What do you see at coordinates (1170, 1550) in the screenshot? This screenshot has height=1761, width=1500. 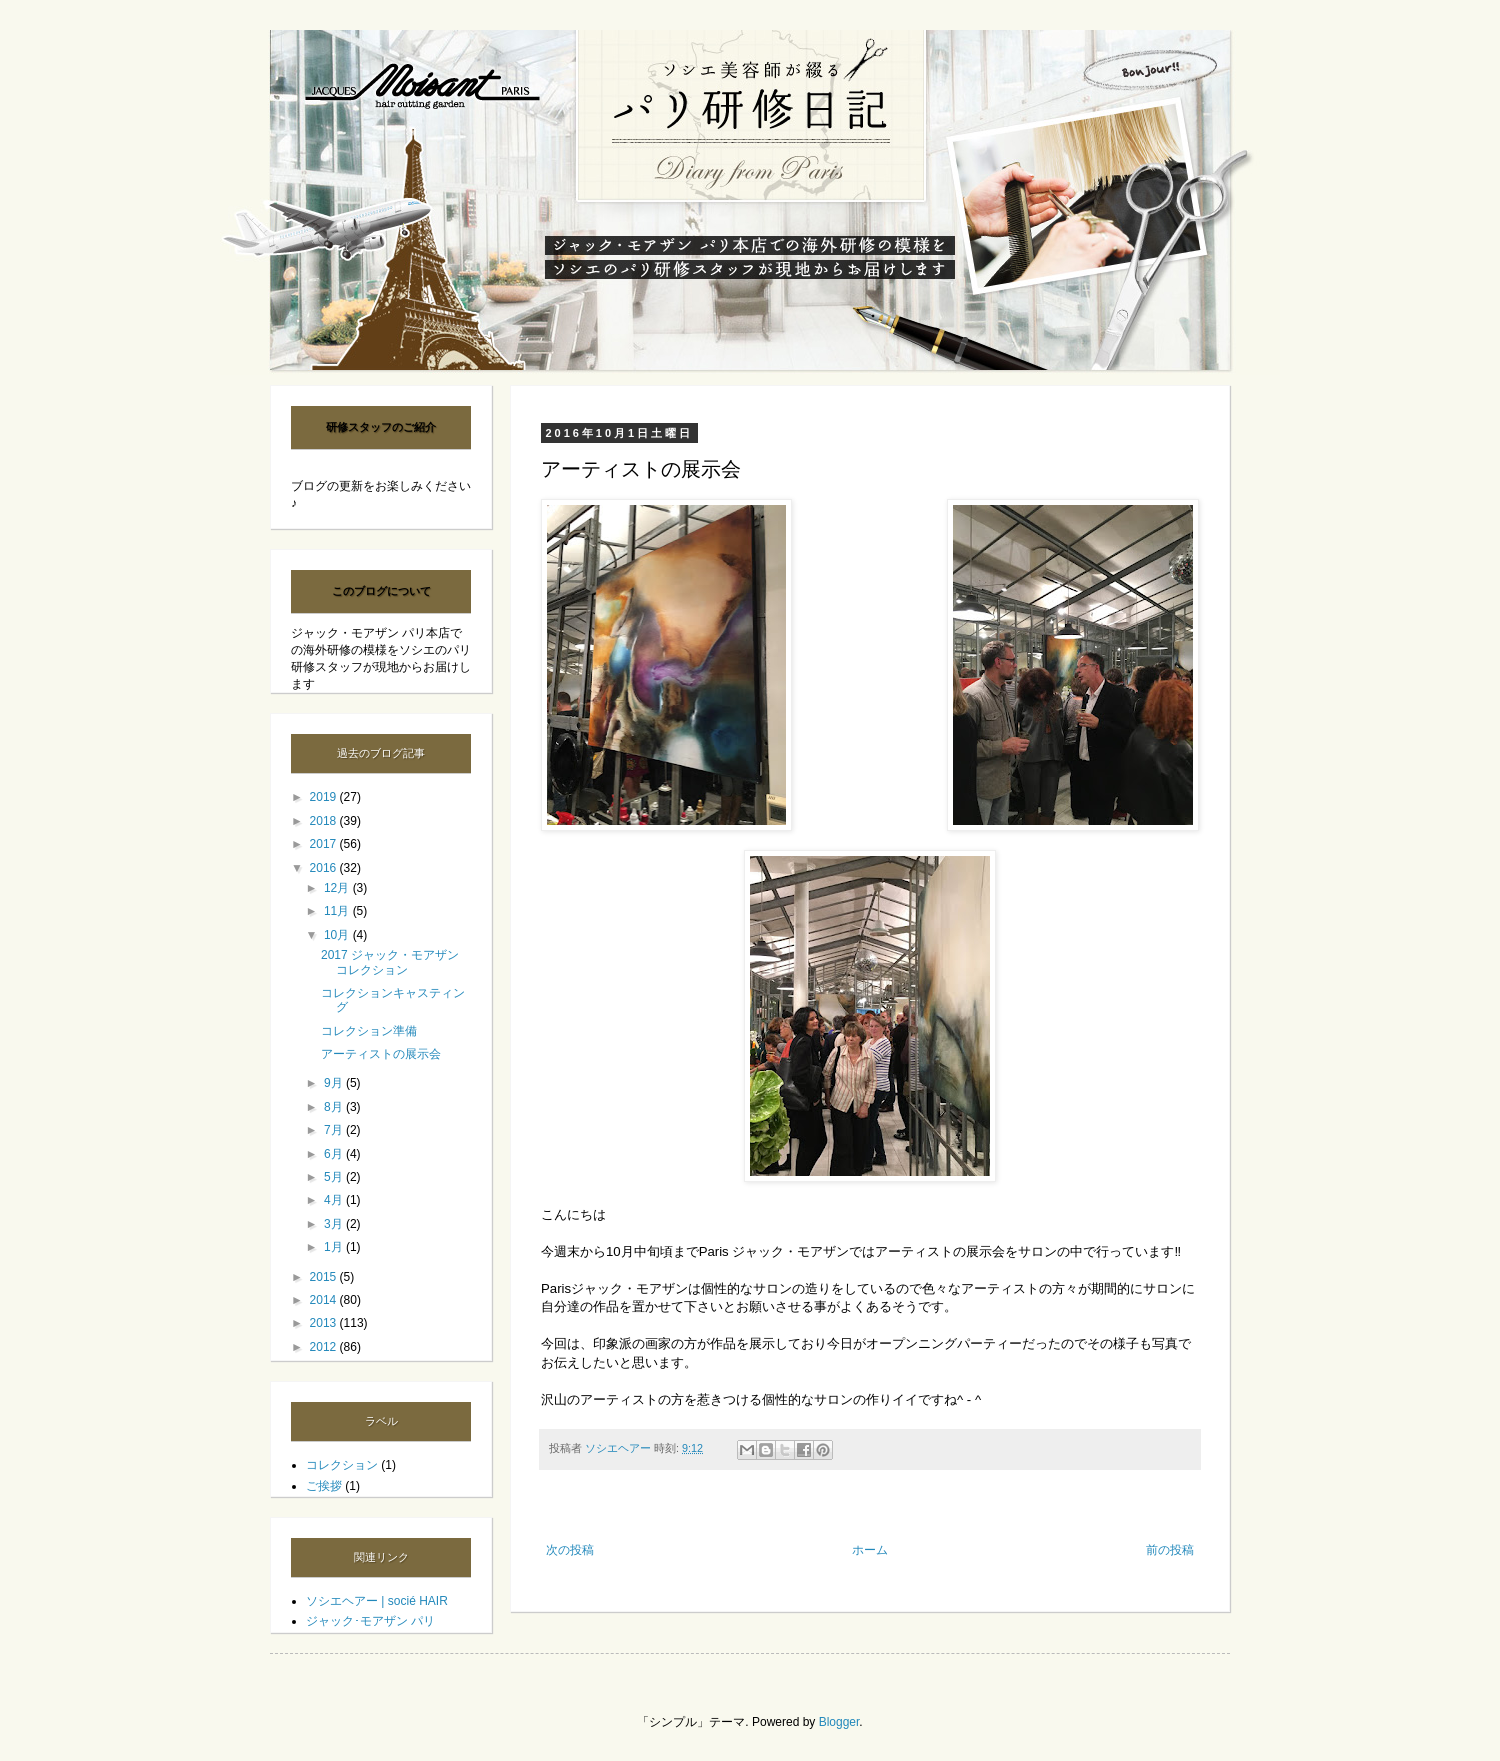 I see `前の投稿` at bounding box center [1170, 1550].